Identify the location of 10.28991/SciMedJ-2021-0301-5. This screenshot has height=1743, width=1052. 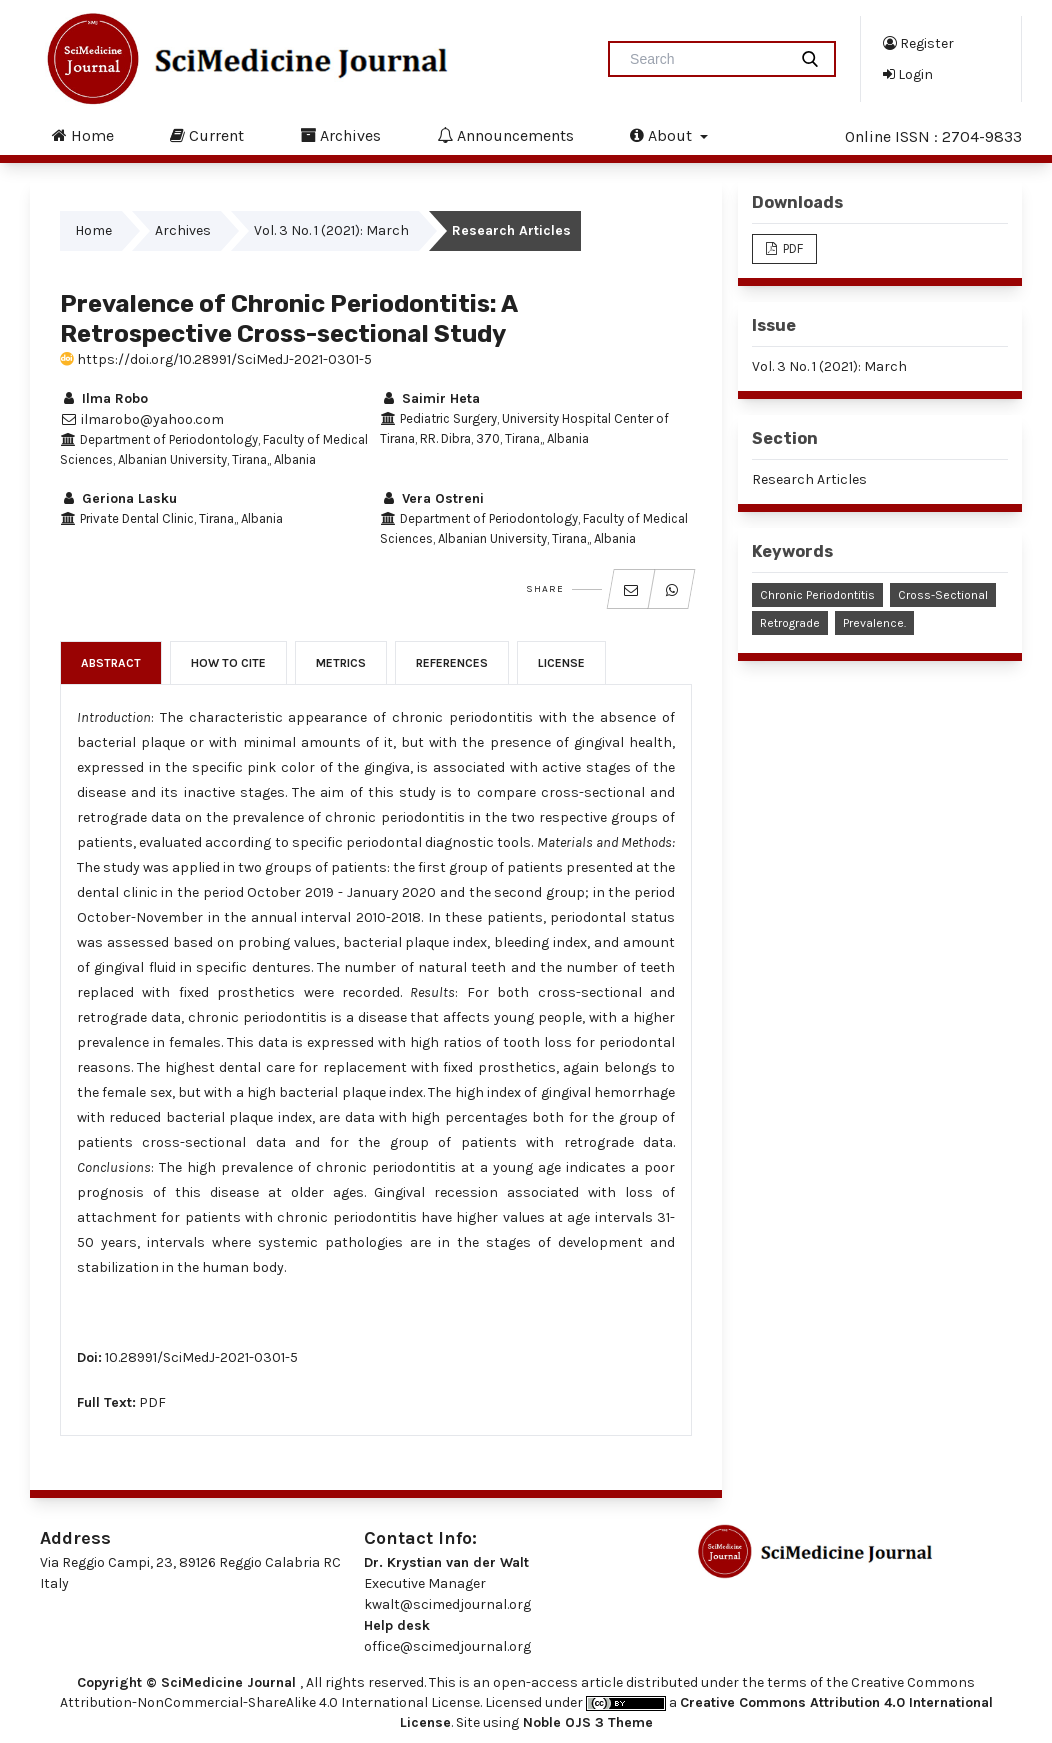
(201, 1357).